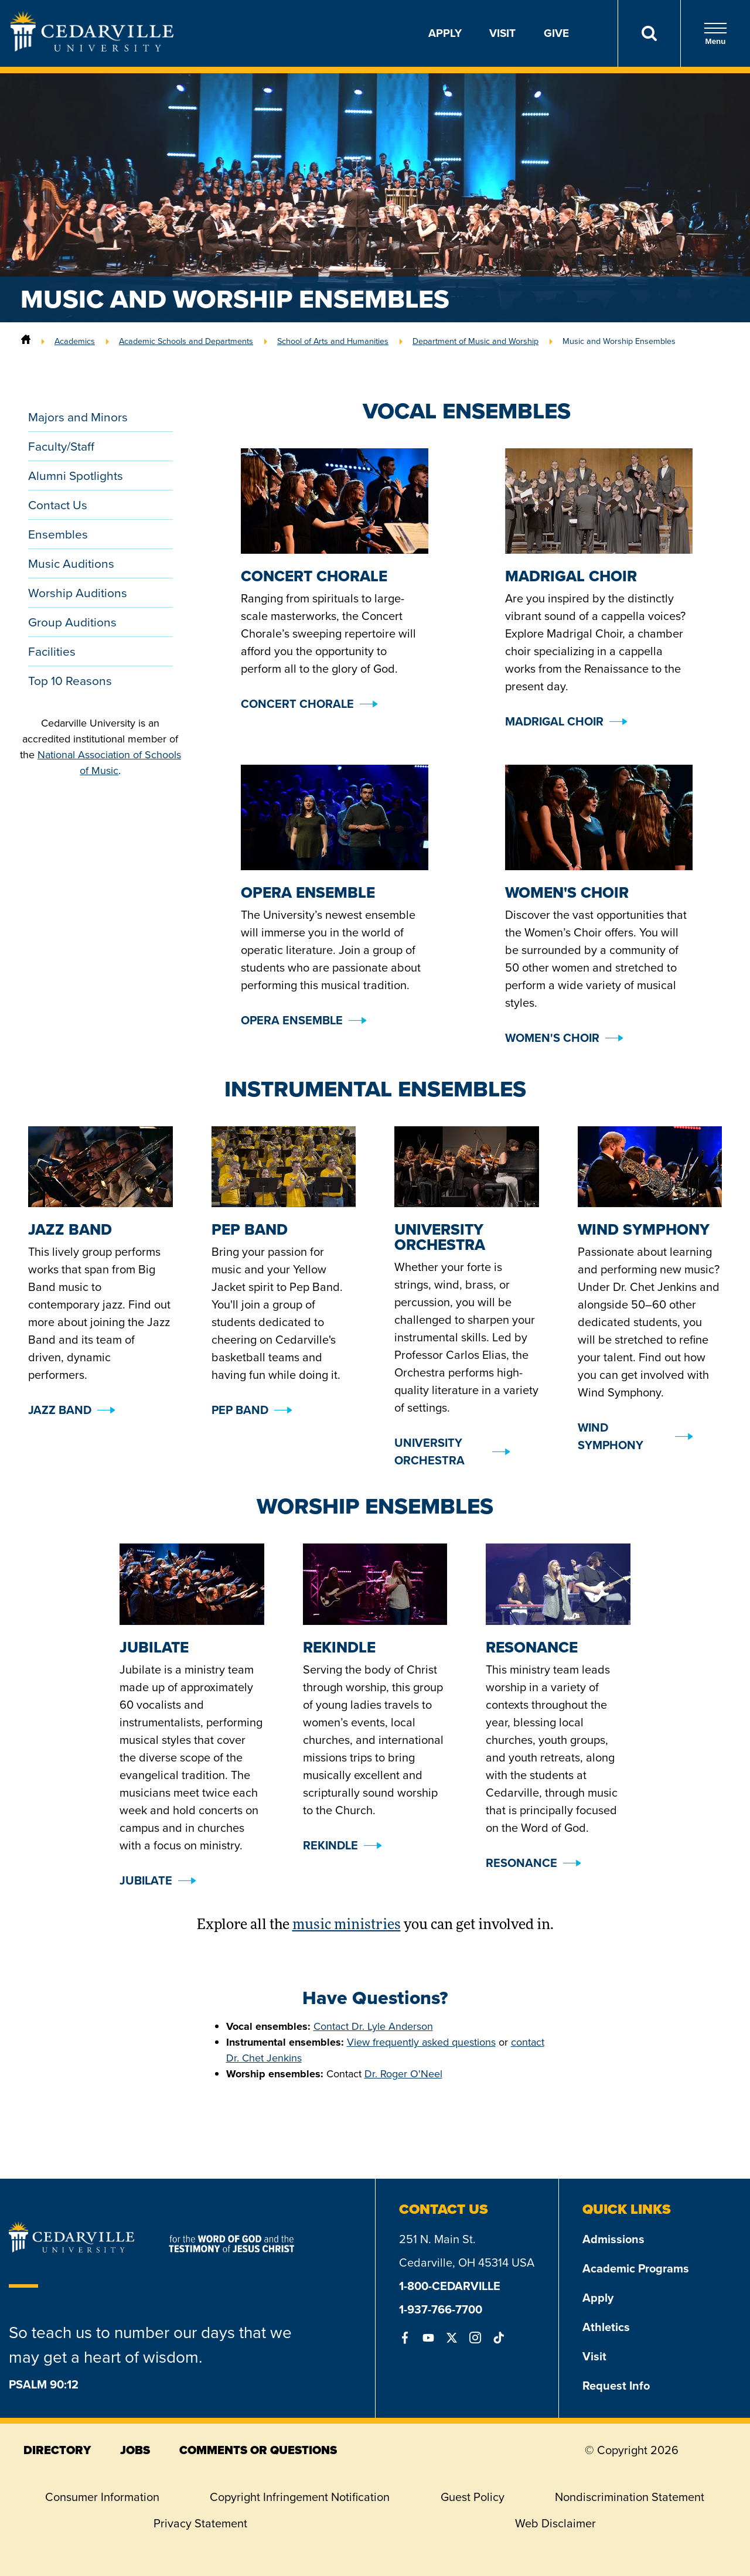  What do you see at coordinates (521, 1863) in the screenshot?
I see `Resonance` at bounding box center [521, 1863].